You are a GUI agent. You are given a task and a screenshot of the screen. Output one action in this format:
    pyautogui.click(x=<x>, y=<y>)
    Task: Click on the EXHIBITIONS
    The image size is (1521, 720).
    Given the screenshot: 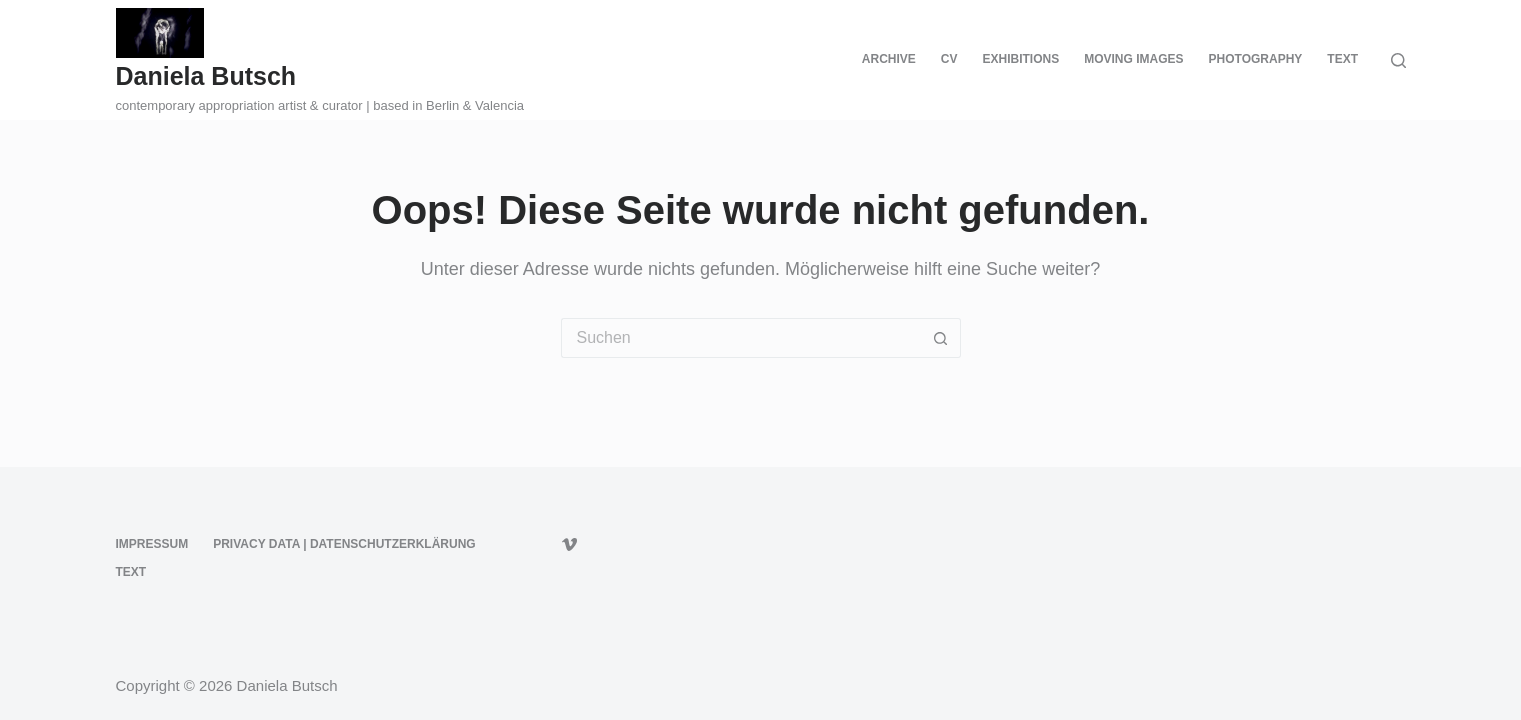 What is the action you would take?
    pyautogui.click(x=1021, y=59)
    